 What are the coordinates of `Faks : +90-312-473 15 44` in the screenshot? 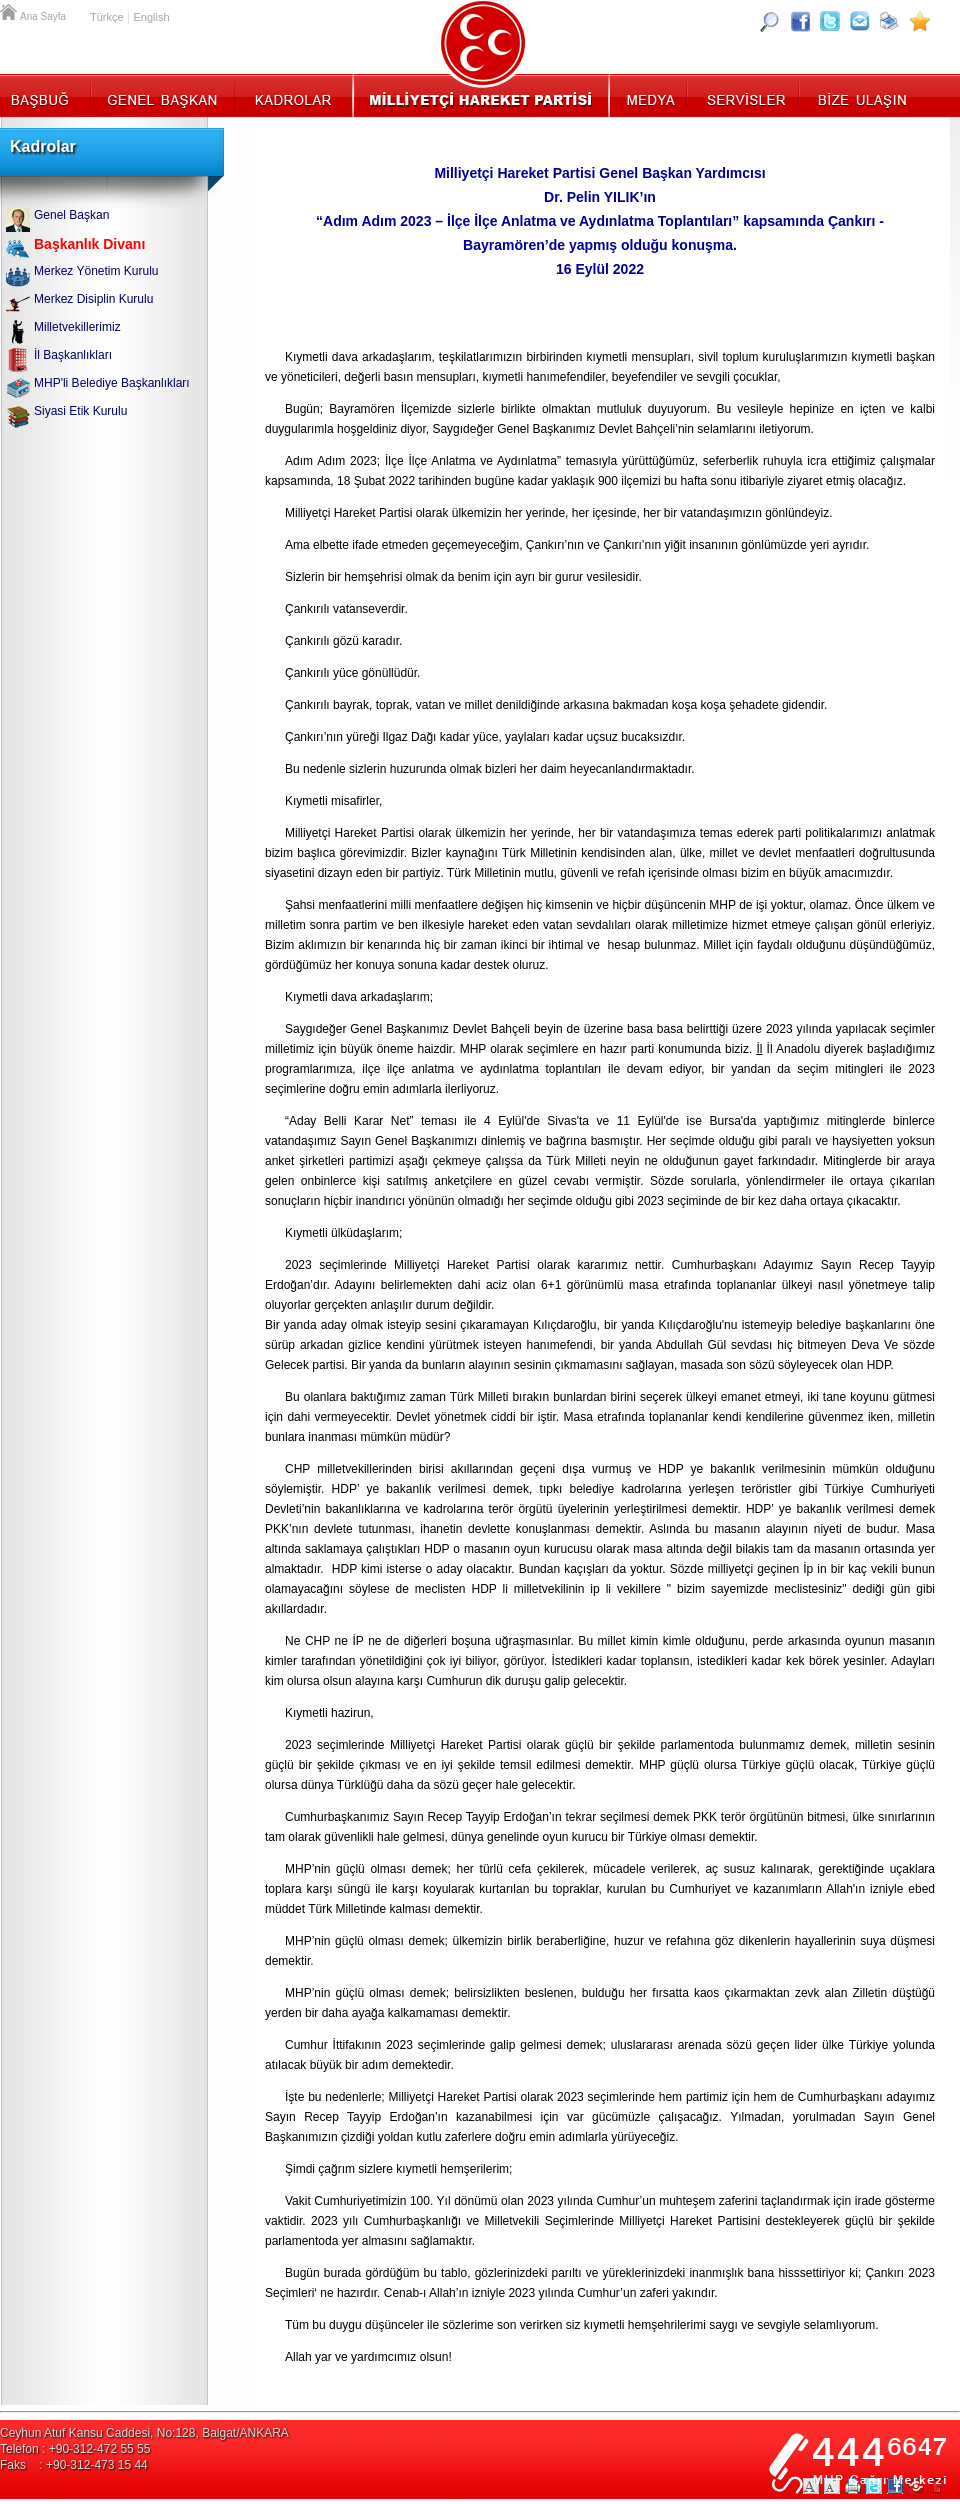 It's located at (74, 2465).